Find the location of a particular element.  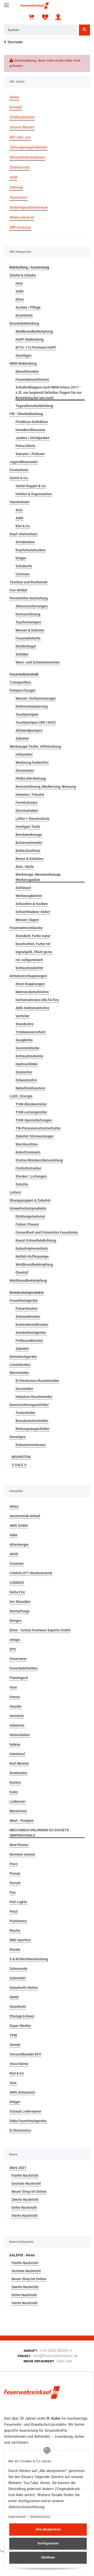

Mehrzeckstrahlrohre is located at coordinates (32, 992).